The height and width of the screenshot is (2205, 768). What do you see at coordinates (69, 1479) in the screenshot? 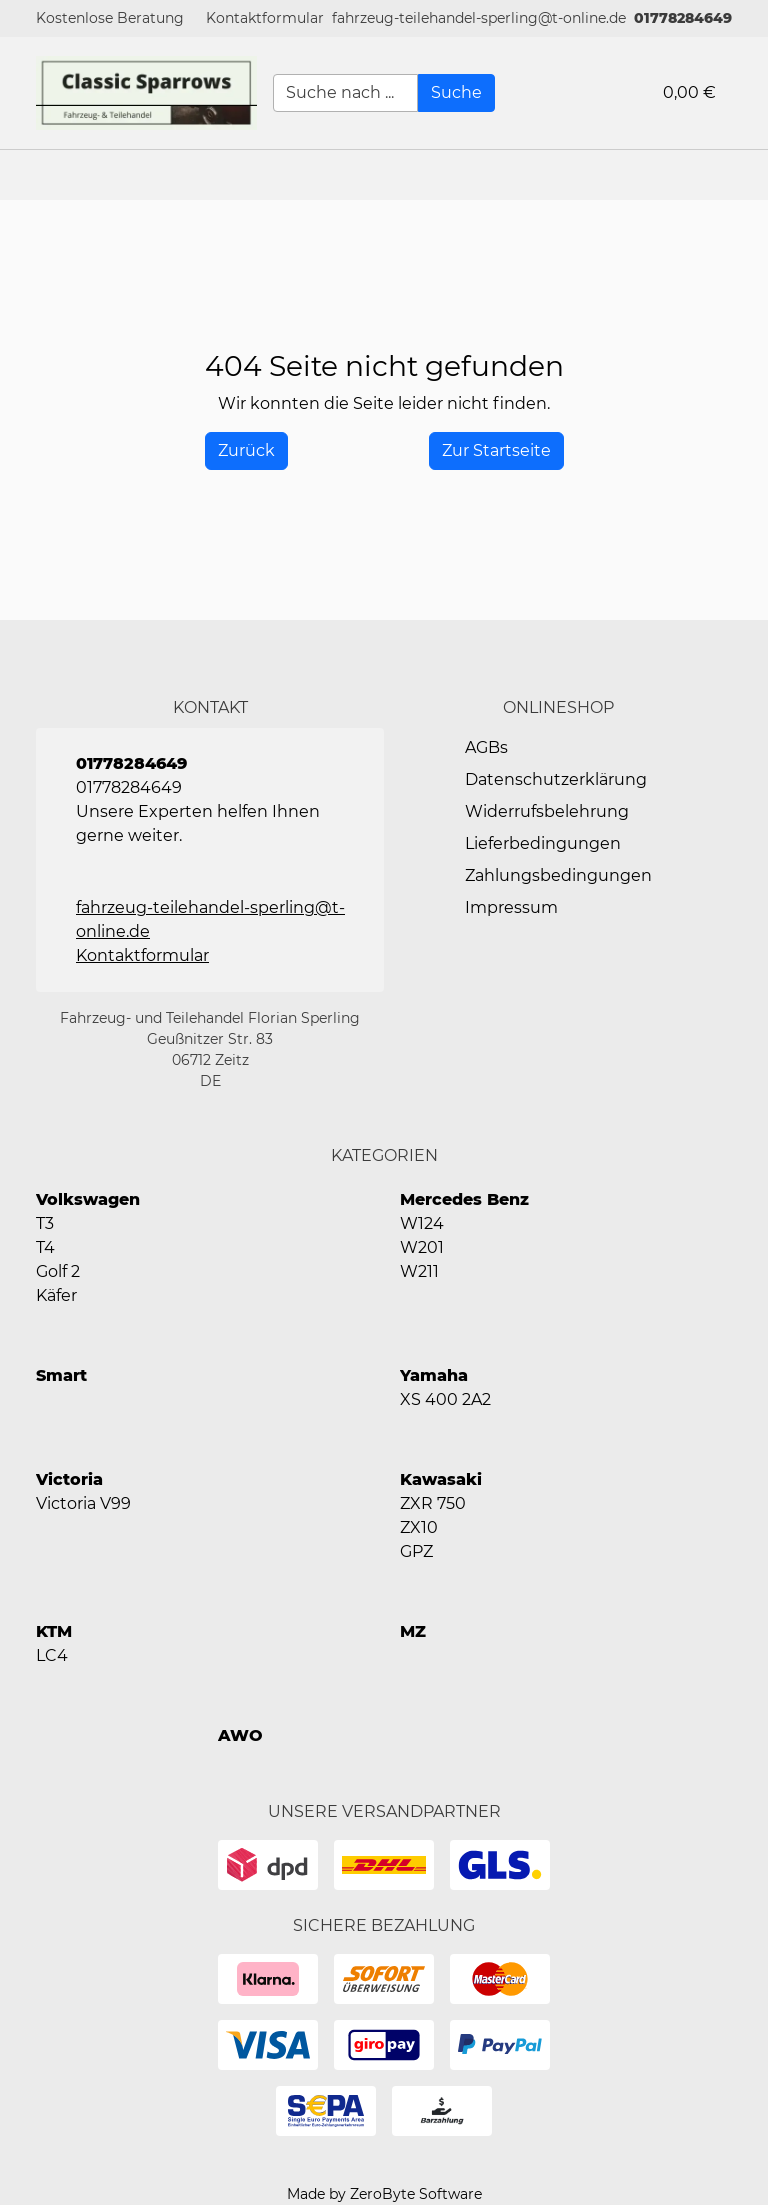
I see `Victoria` at bounding box center [69, 1479].